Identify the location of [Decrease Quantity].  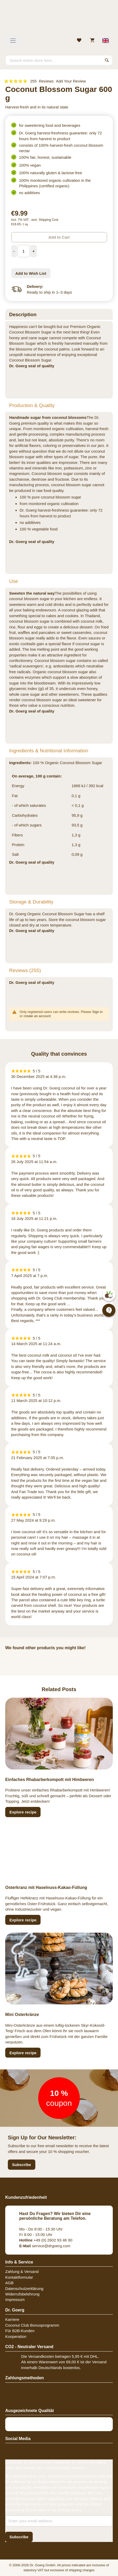
(14, 251).